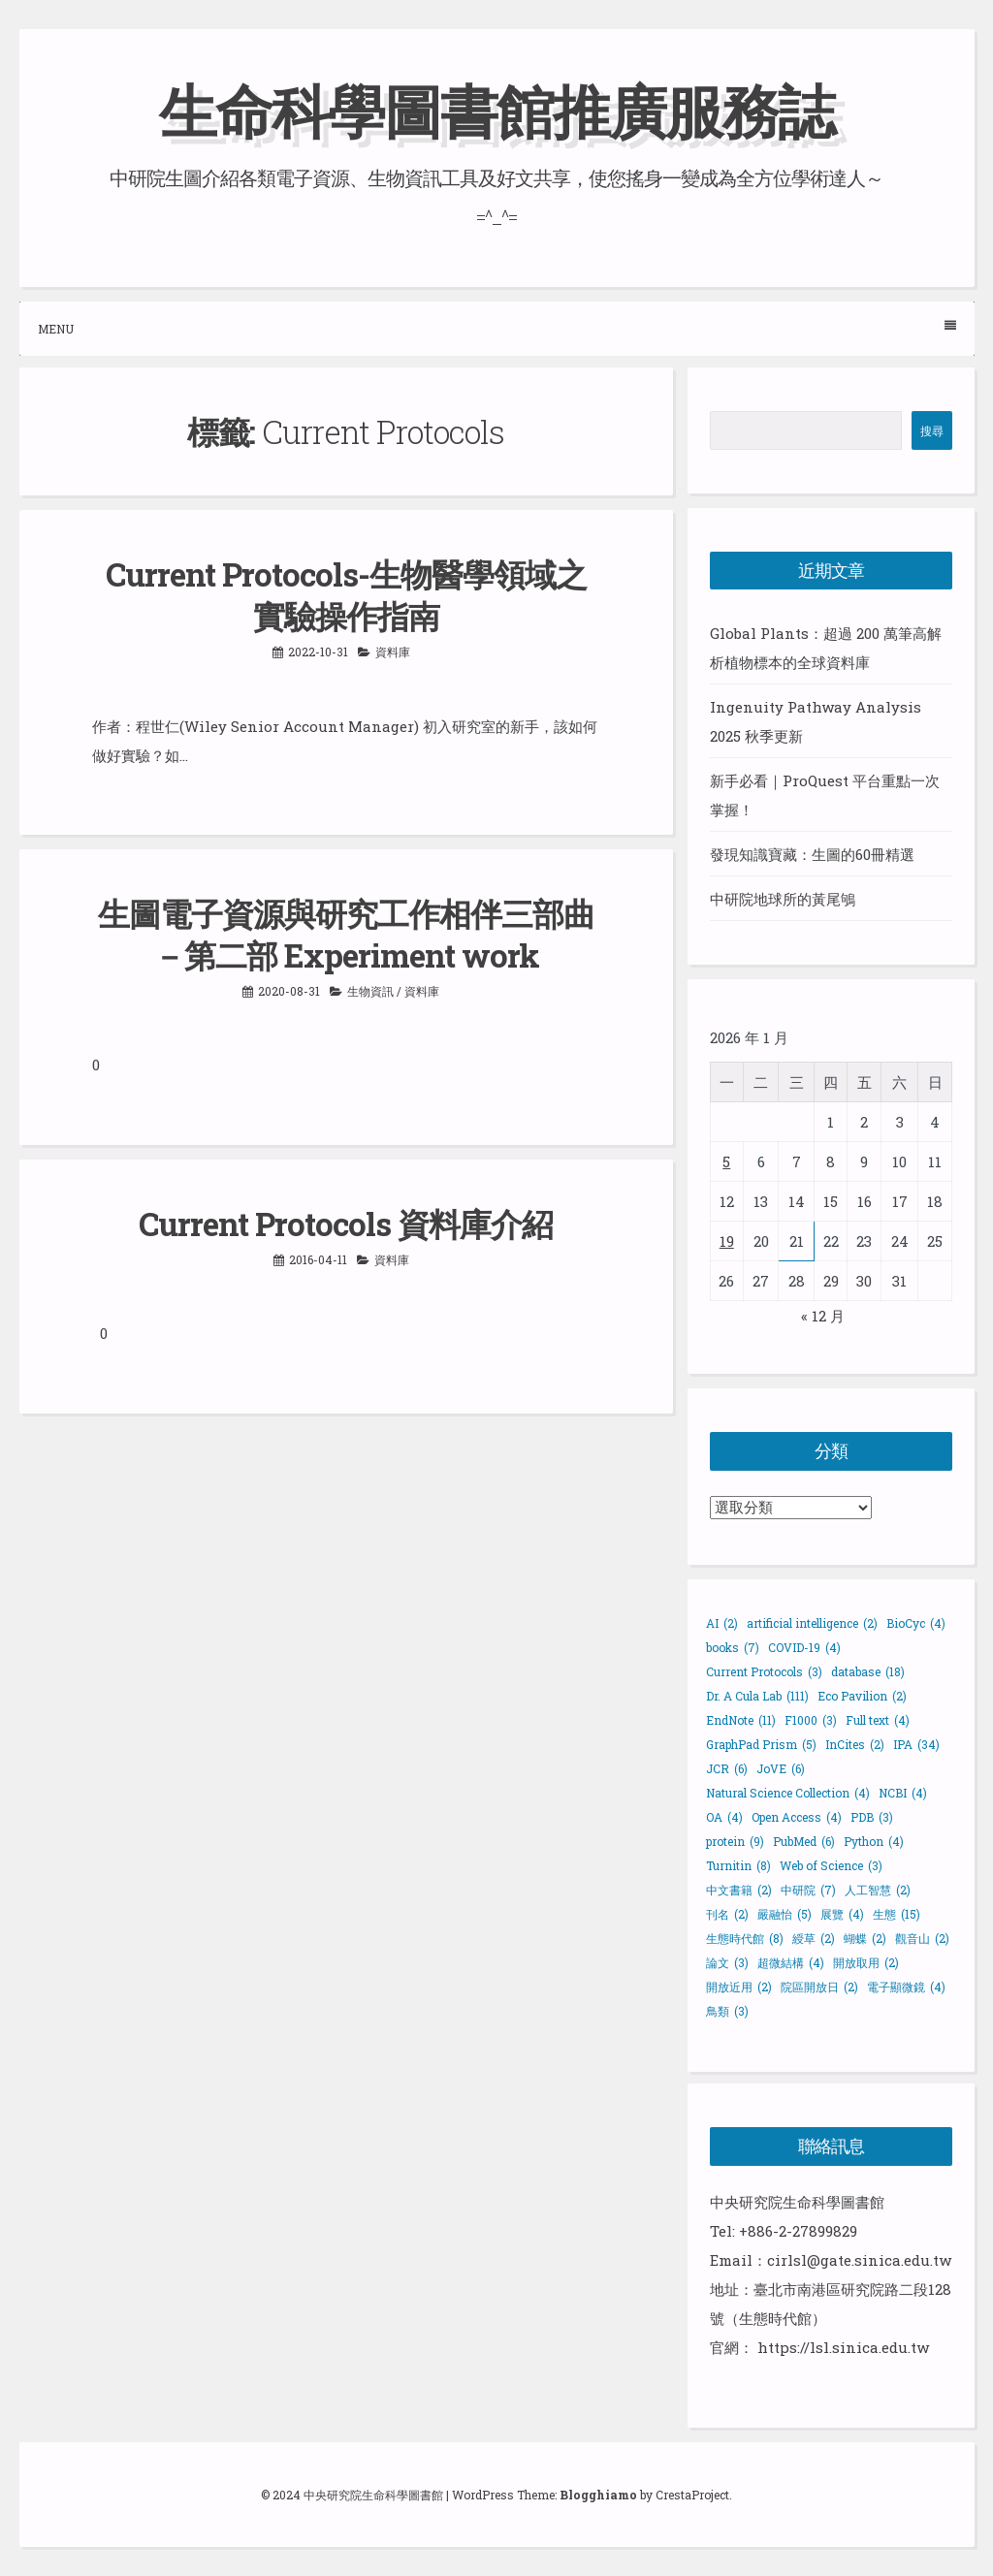 This screenshot has height=2576, width=993. Describe the element at coordinates (745, 1938) in the screenshot. I see `生態時代館 [生態時代館 (8 個項目)]` at that location.